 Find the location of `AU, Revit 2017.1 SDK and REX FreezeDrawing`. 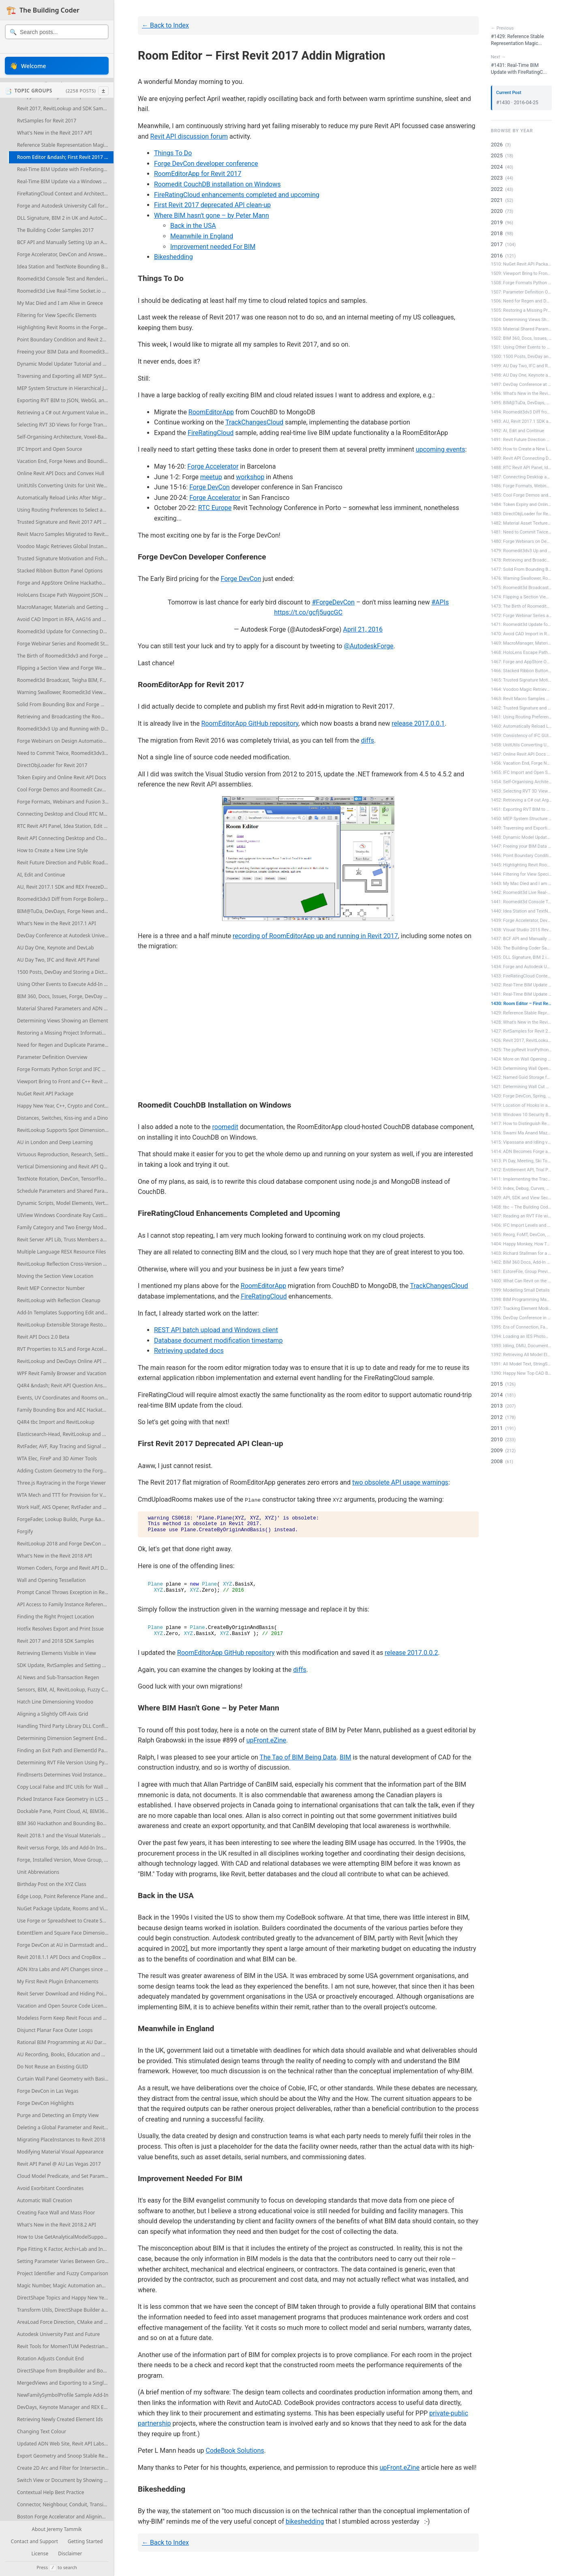

AU, Revit 2017.1 SDK and REX FreezeDrawing is located at coordinates (65, 886).